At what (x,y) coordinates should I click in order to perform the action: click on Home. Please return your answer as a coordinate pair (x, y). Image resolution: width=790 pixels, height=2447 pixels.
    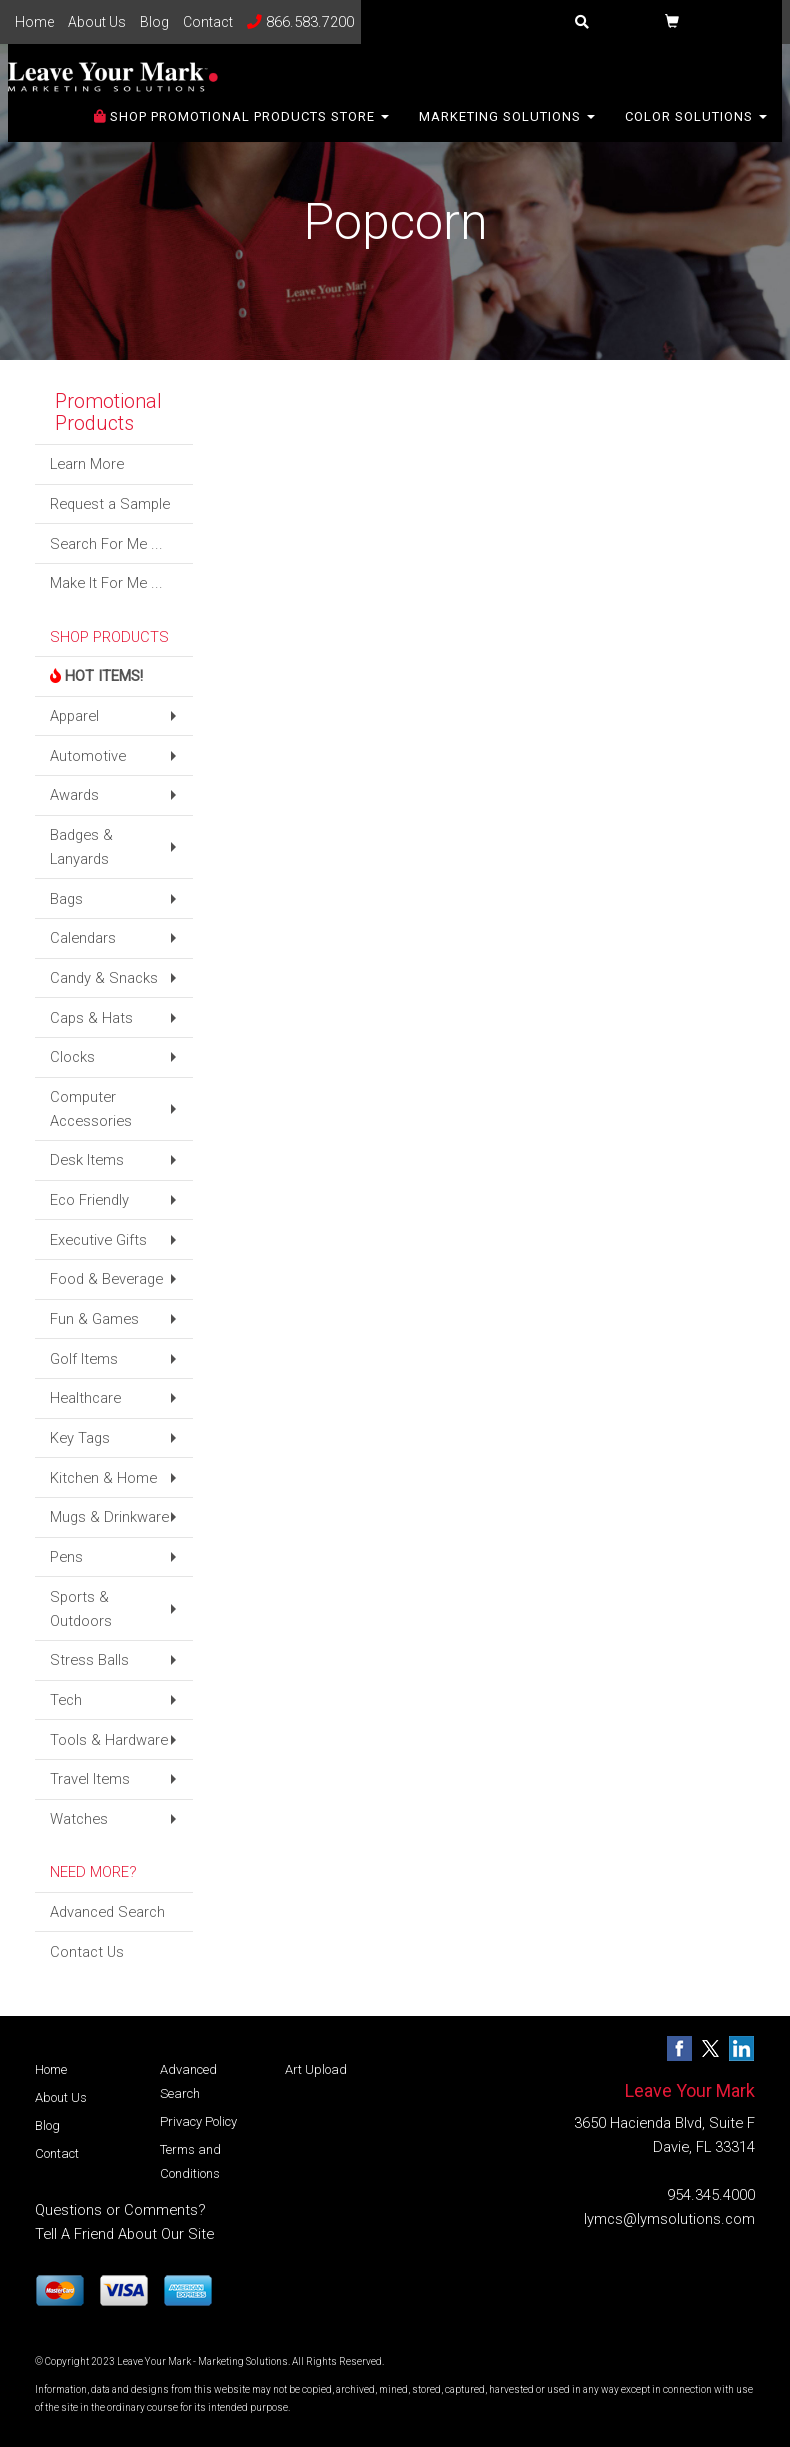
    Looking at the image, I should click on (34, 22).